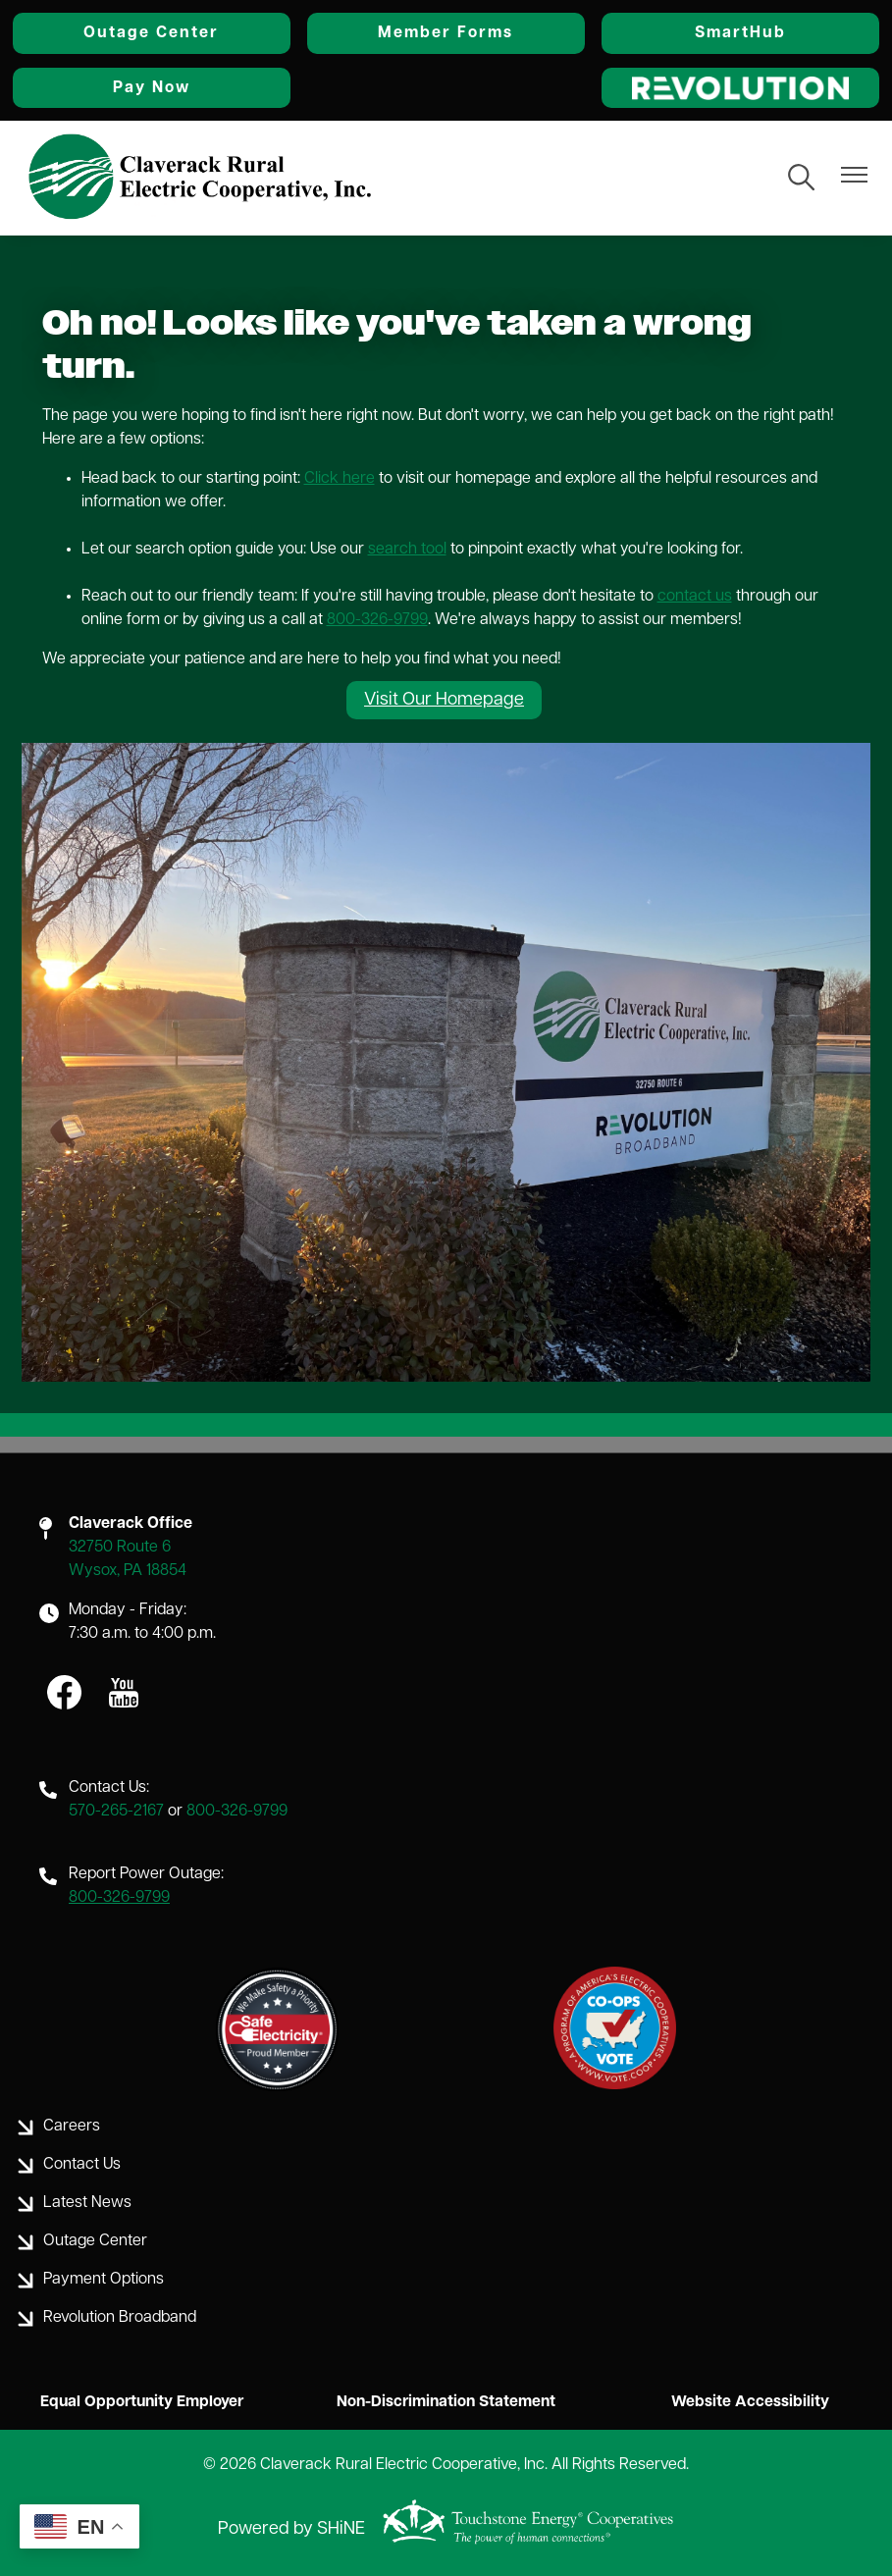 This screenshot has width=892, height=2576. Describe the element at coordinates (116, 1811) in the screenshot. I see `570-265-2167` at that location.